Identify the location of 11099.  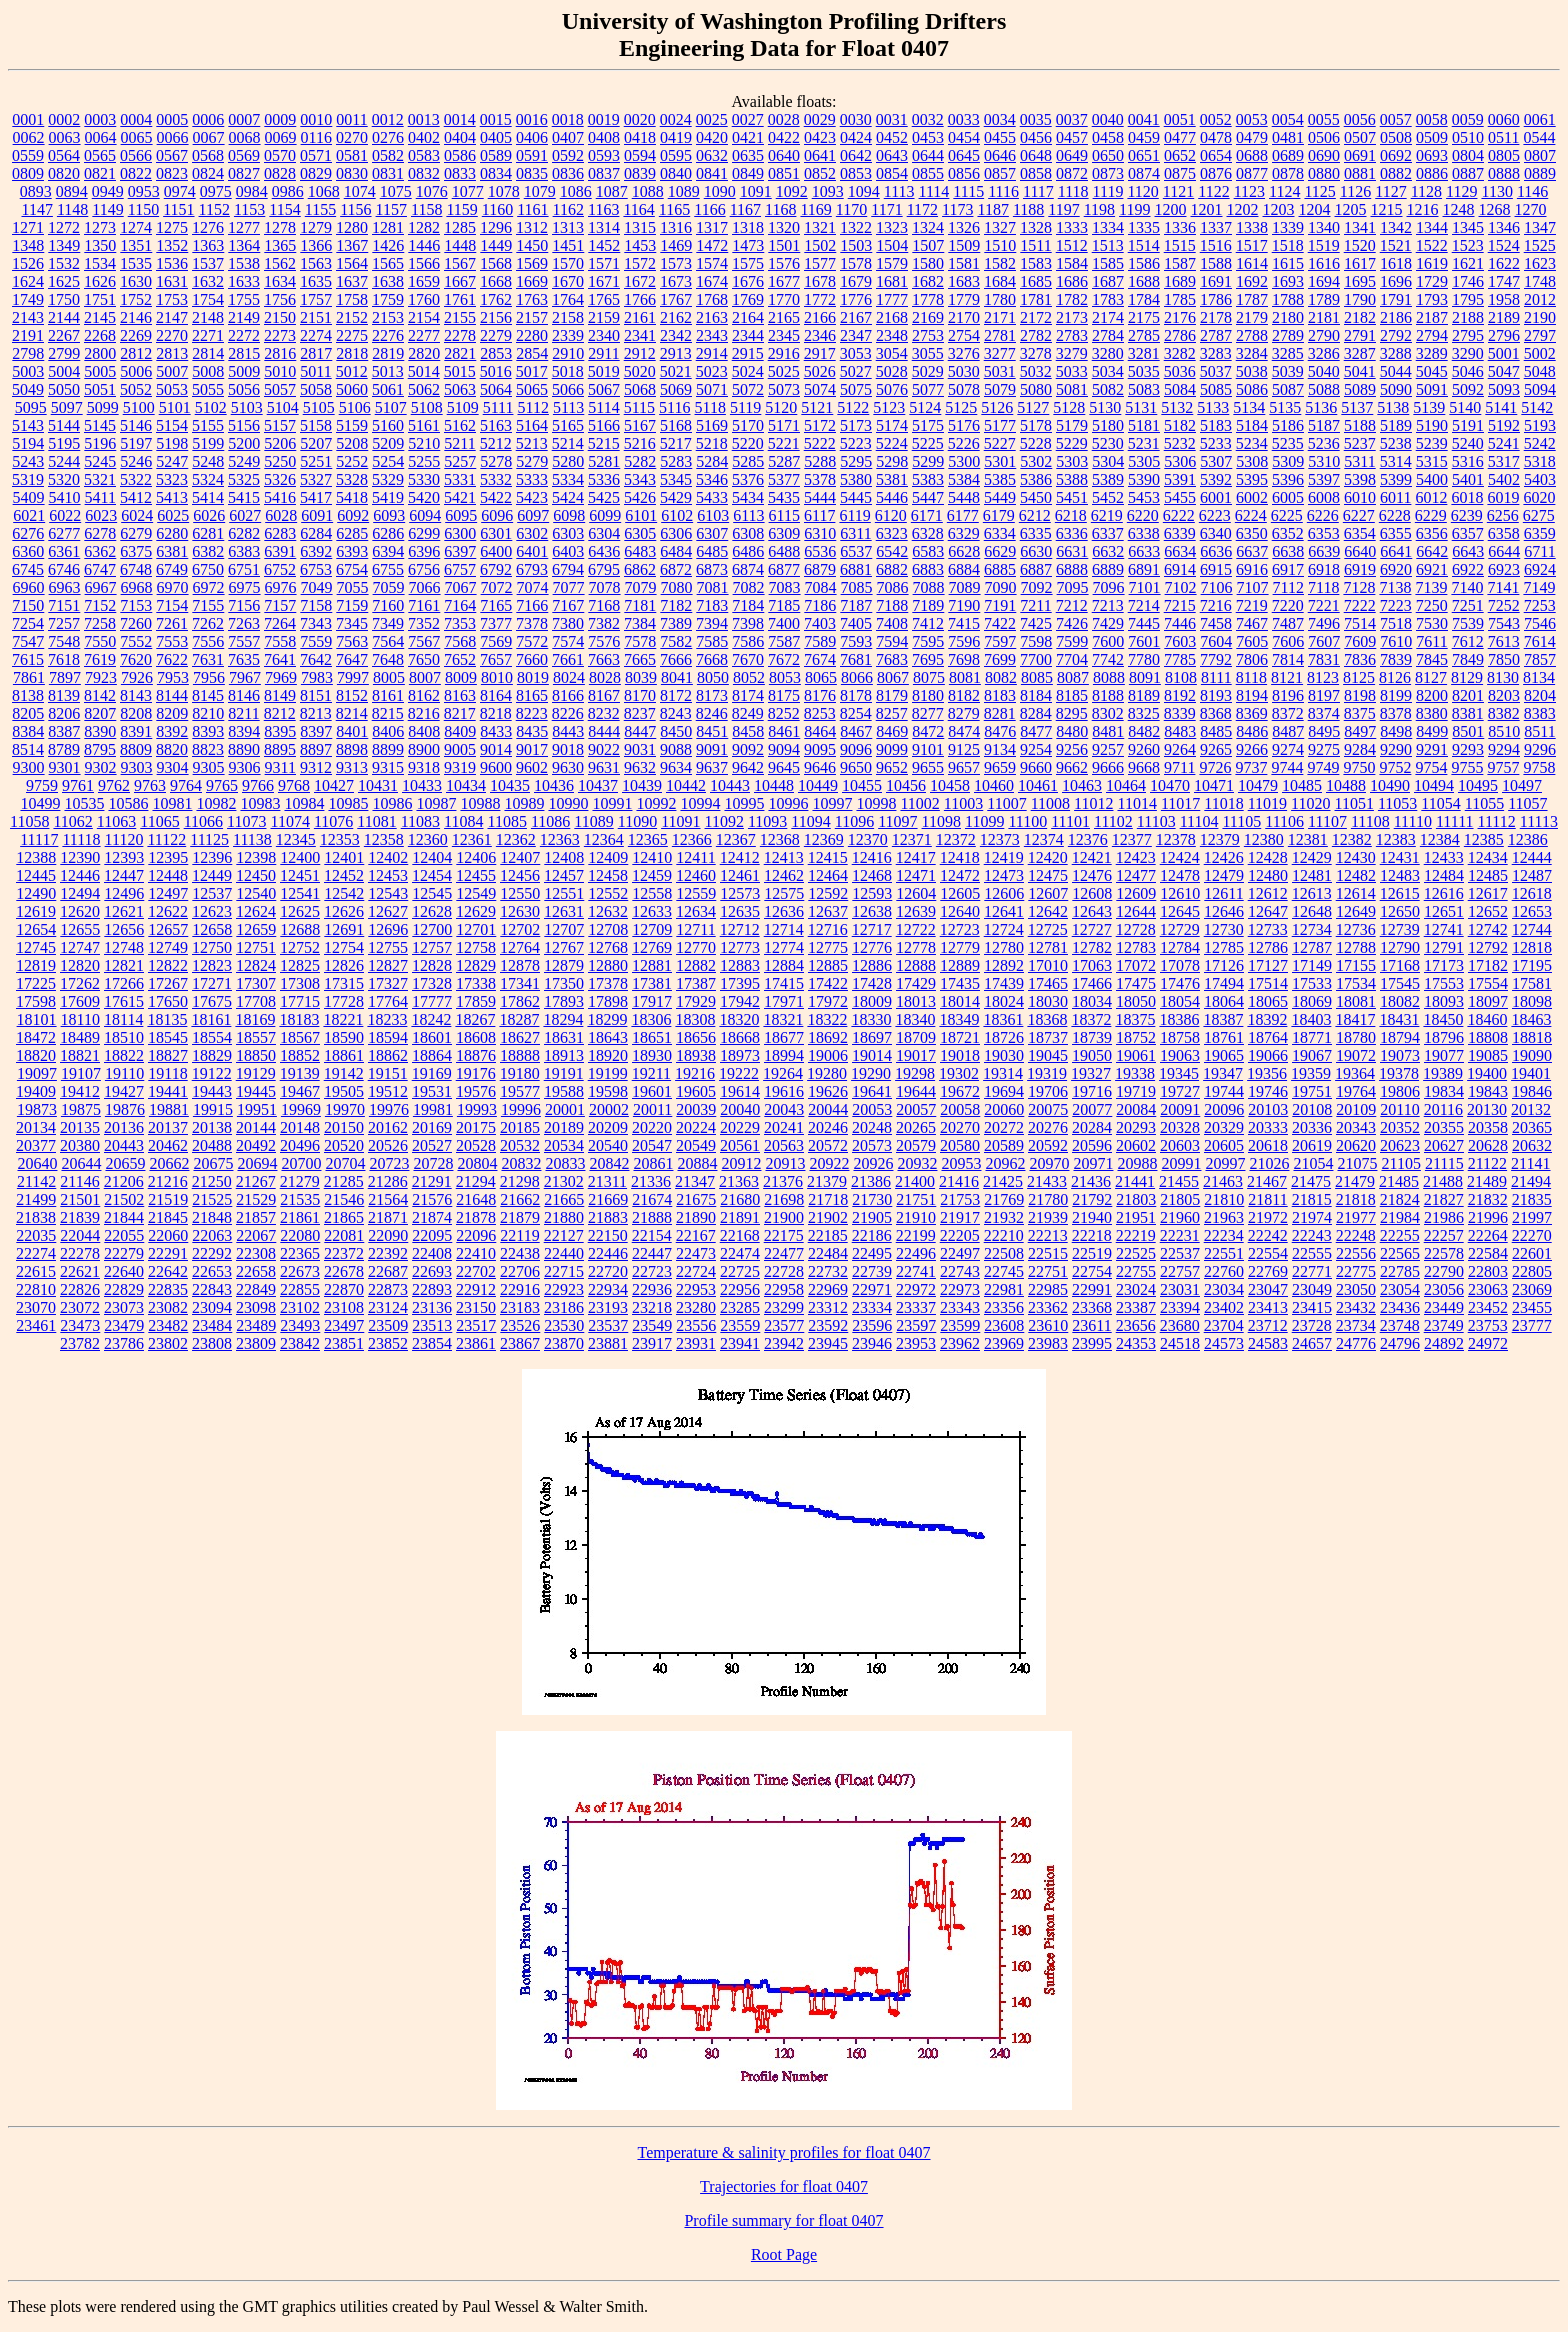
(984, 821).